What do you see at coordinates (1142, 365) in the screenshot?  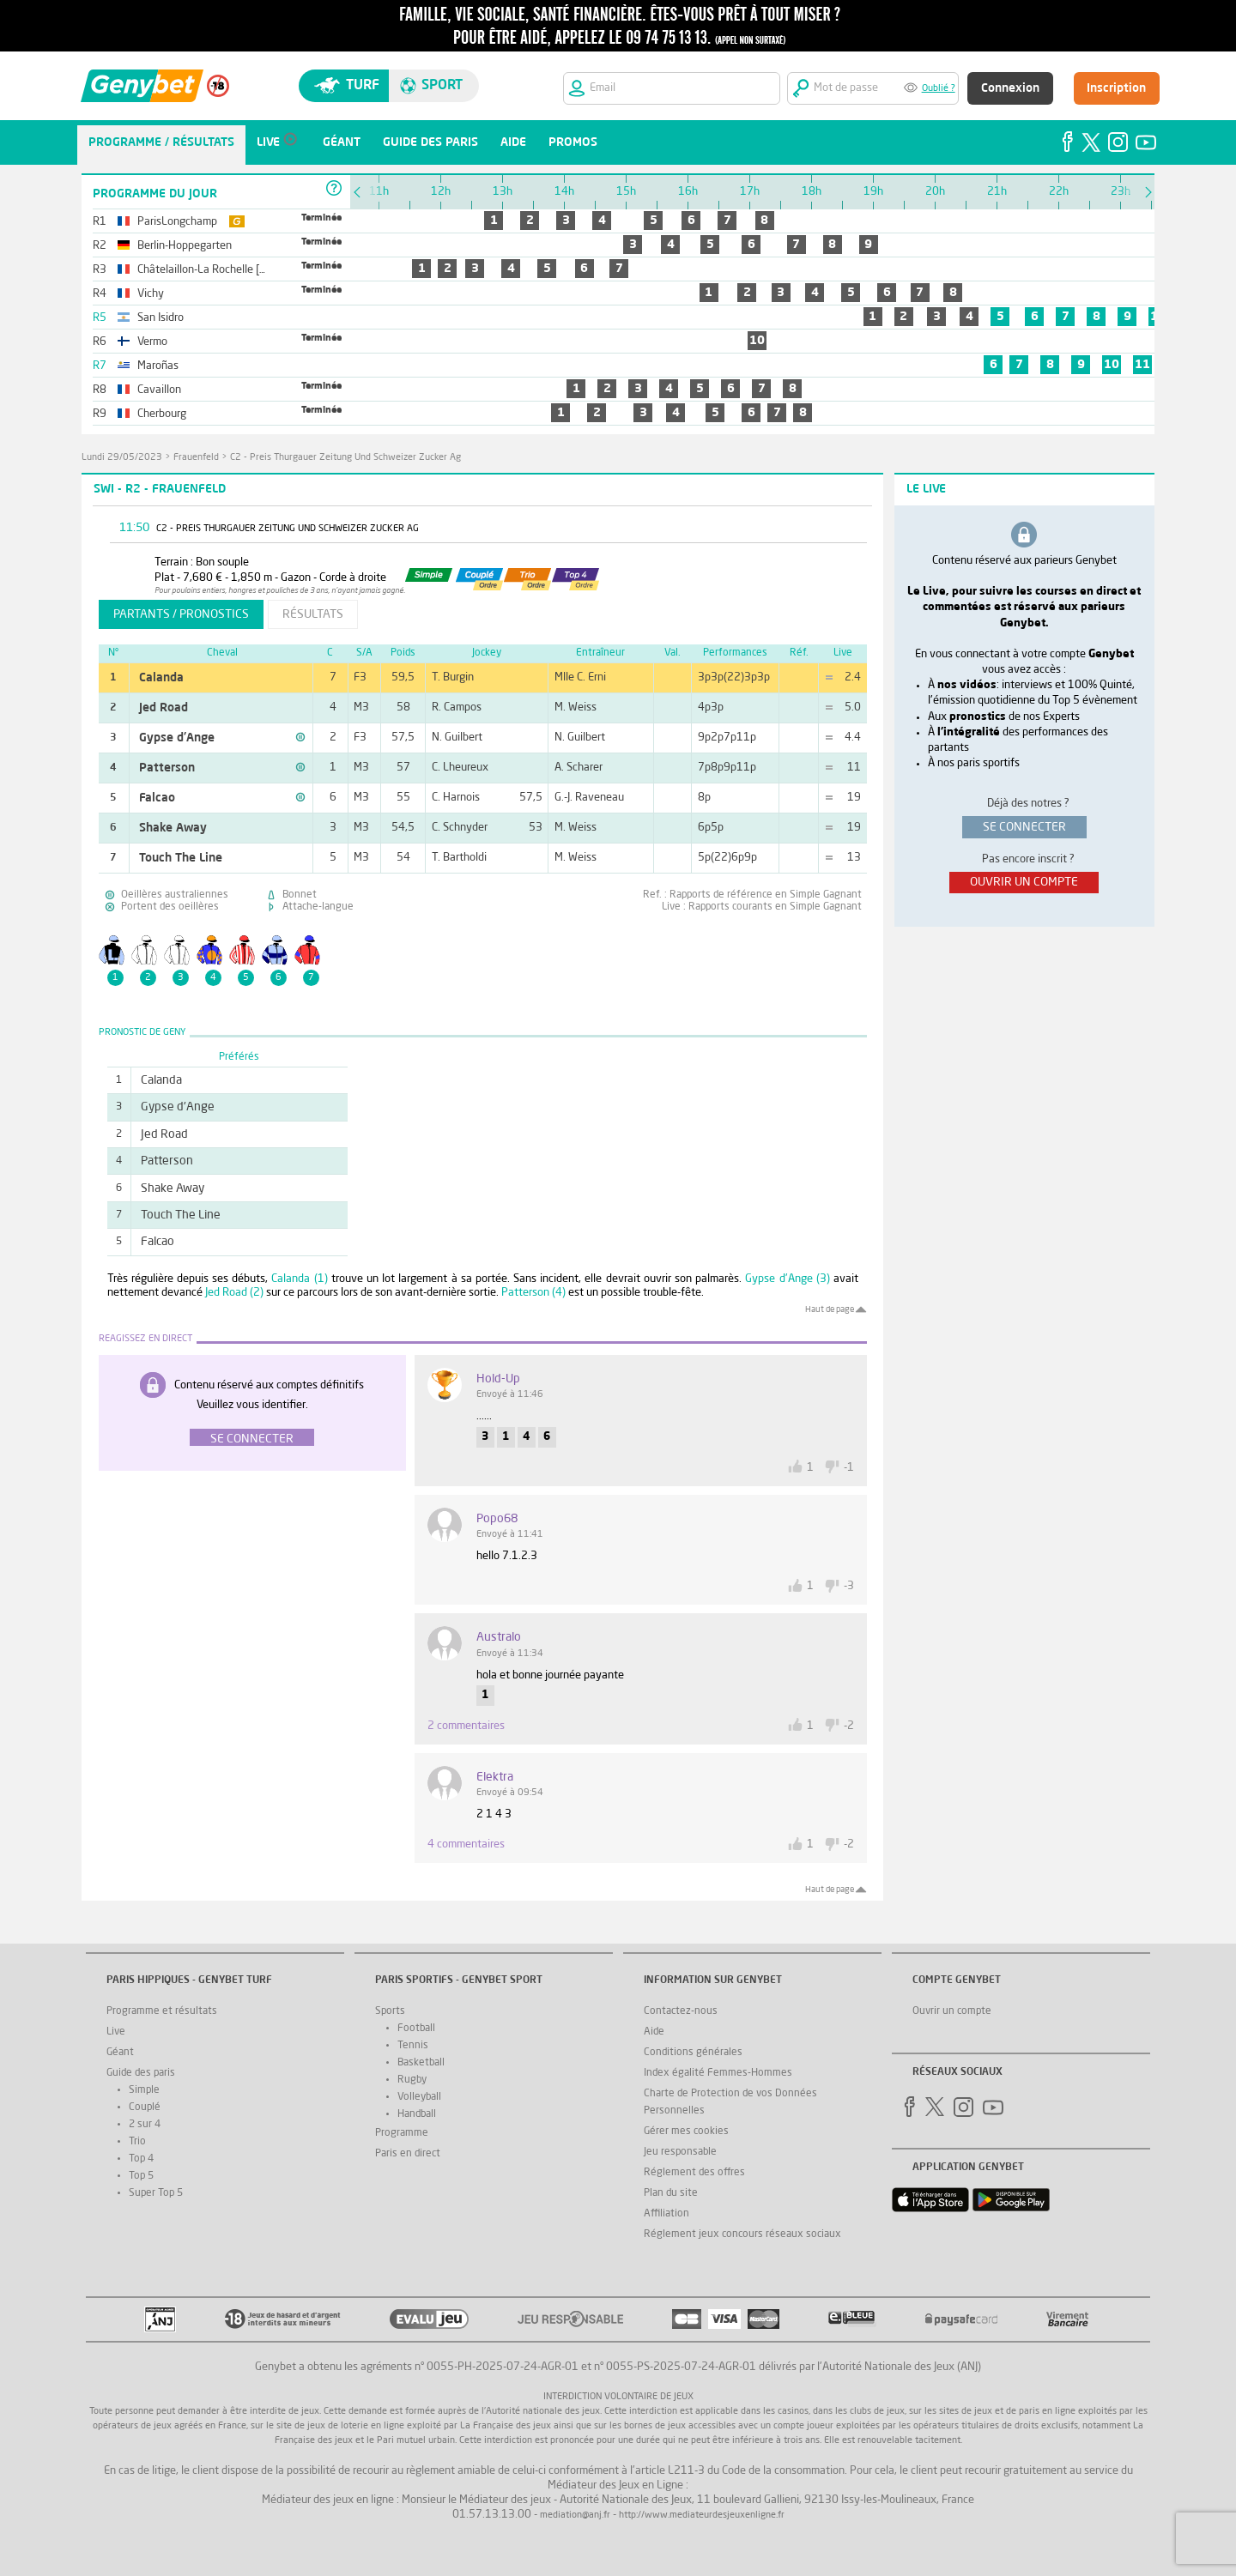 I see `11` at bounding box center [1142, 365].